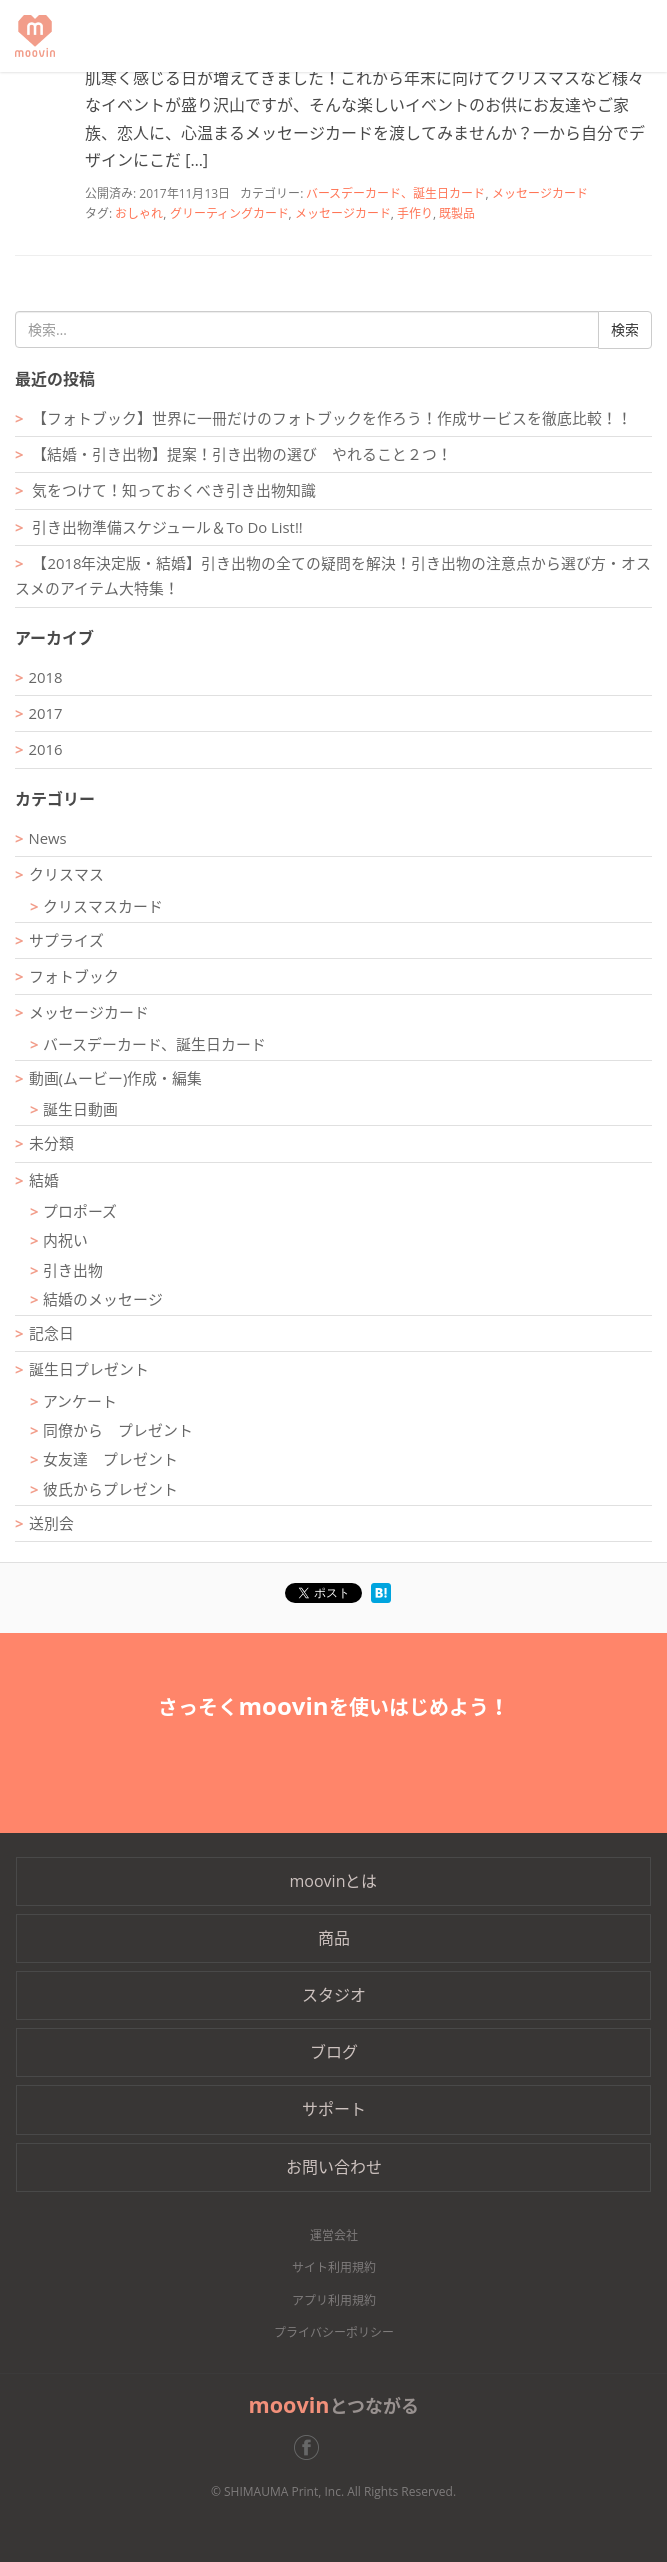 The width and height of the screenshot is (667, 2562). Describe the element at coordinates (334, 2300) in the screenshot. I see `アプリ利用規約` at that location.